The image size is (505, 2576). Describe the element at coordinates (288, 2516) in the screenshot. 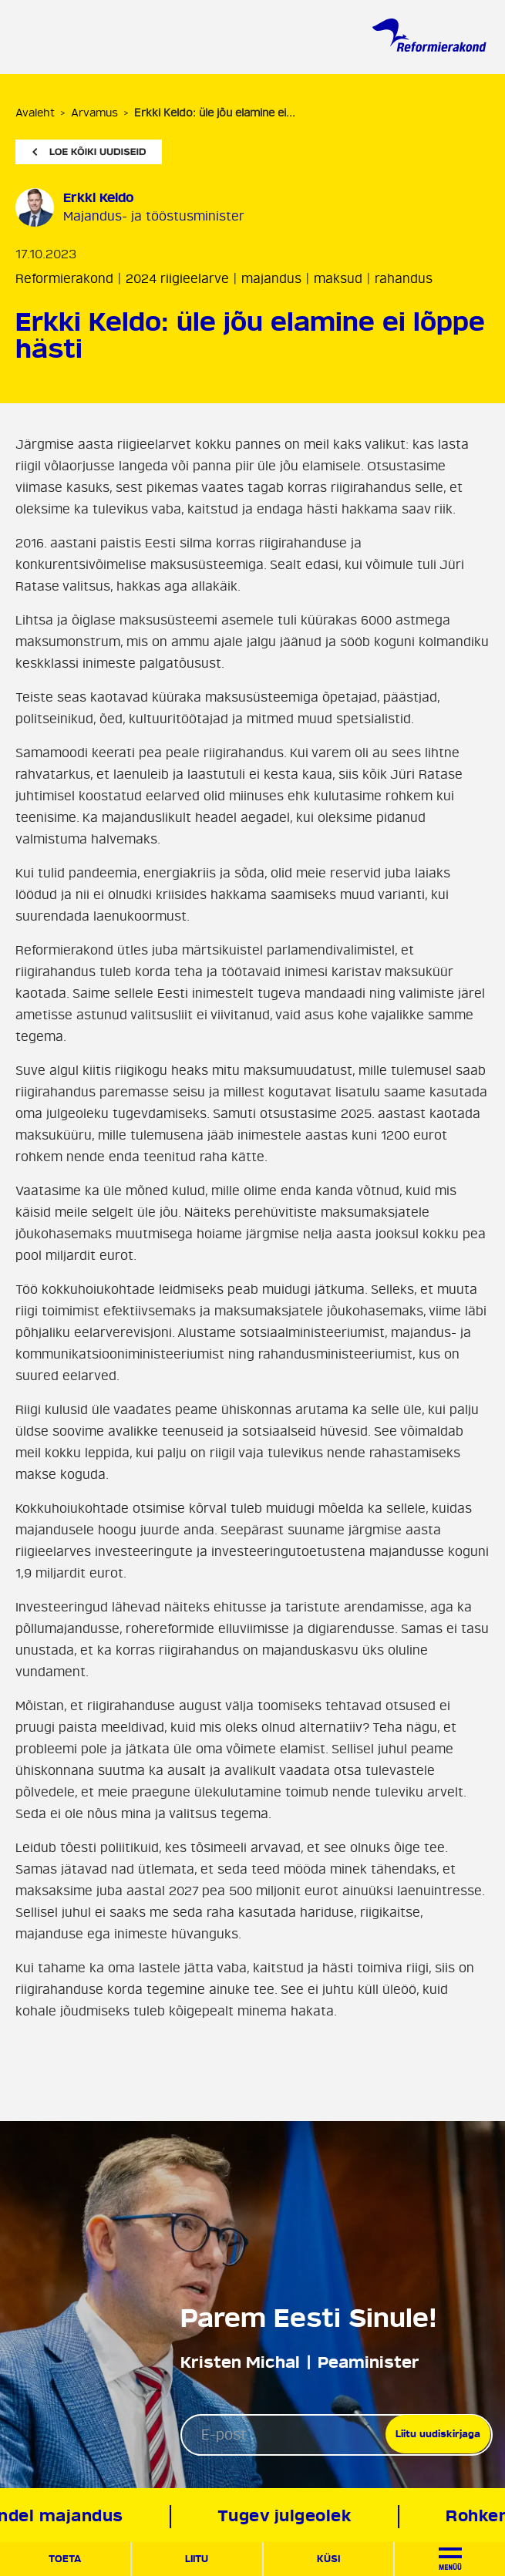

I see `Tugev julgeolek` at that location.